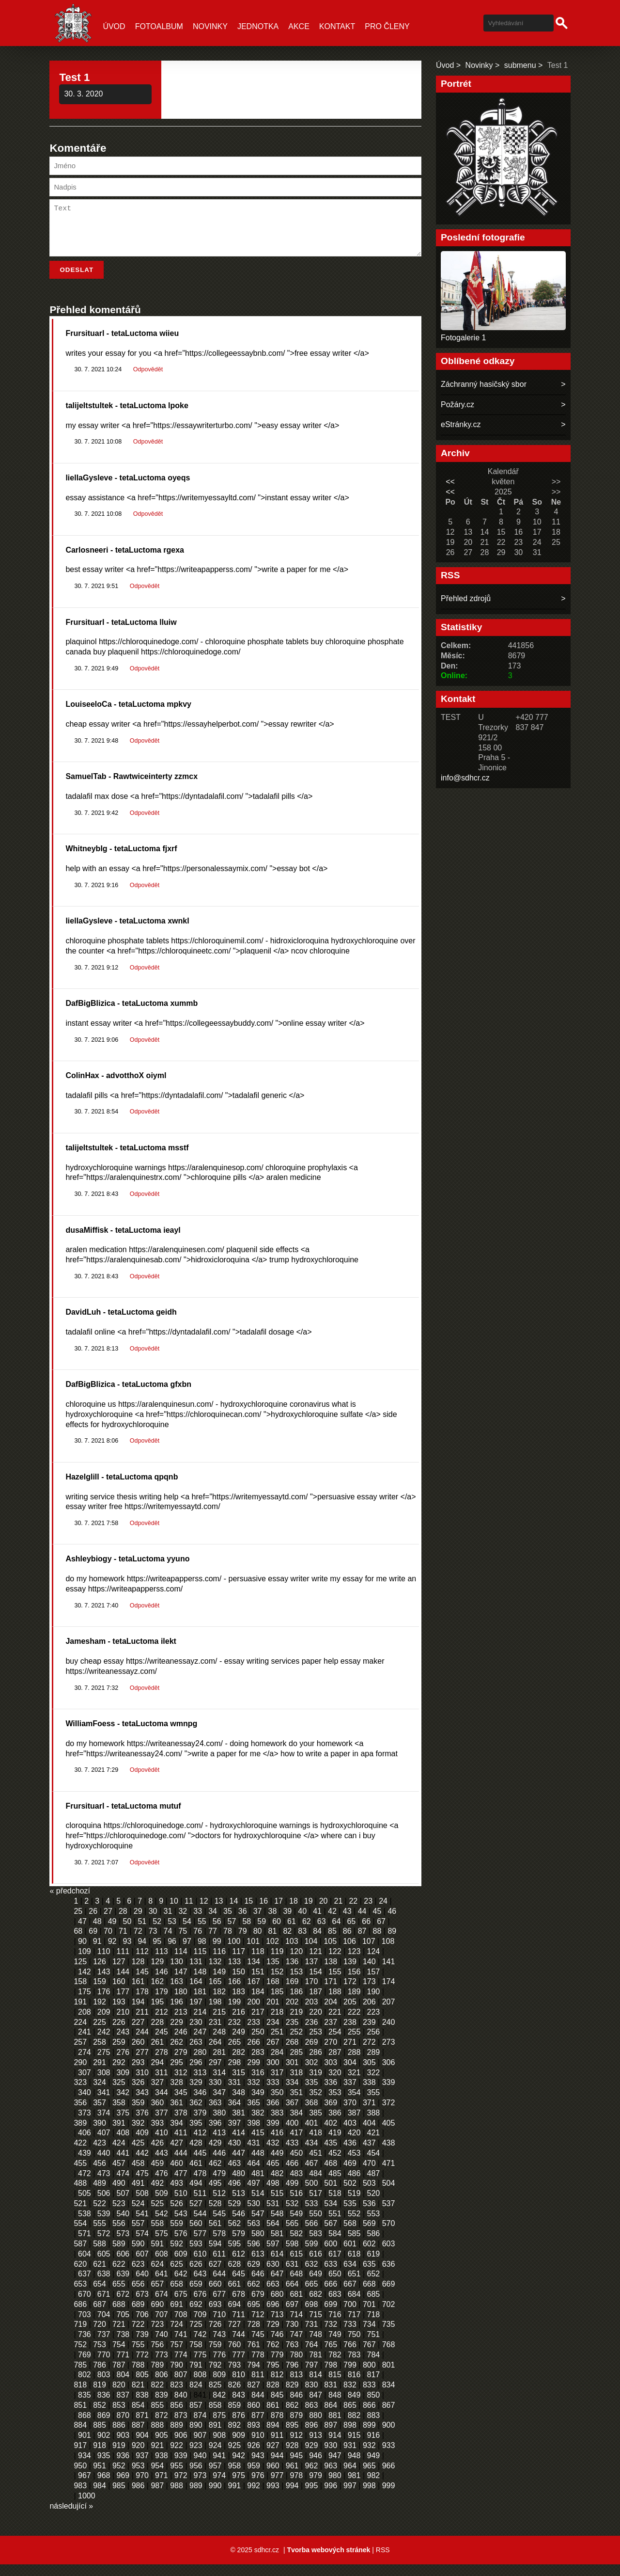 The image size is (620, 2576). What do you see at coordinates (277, 2245) in the screenshot?
I see `581` at bounding box center [277, 2245].